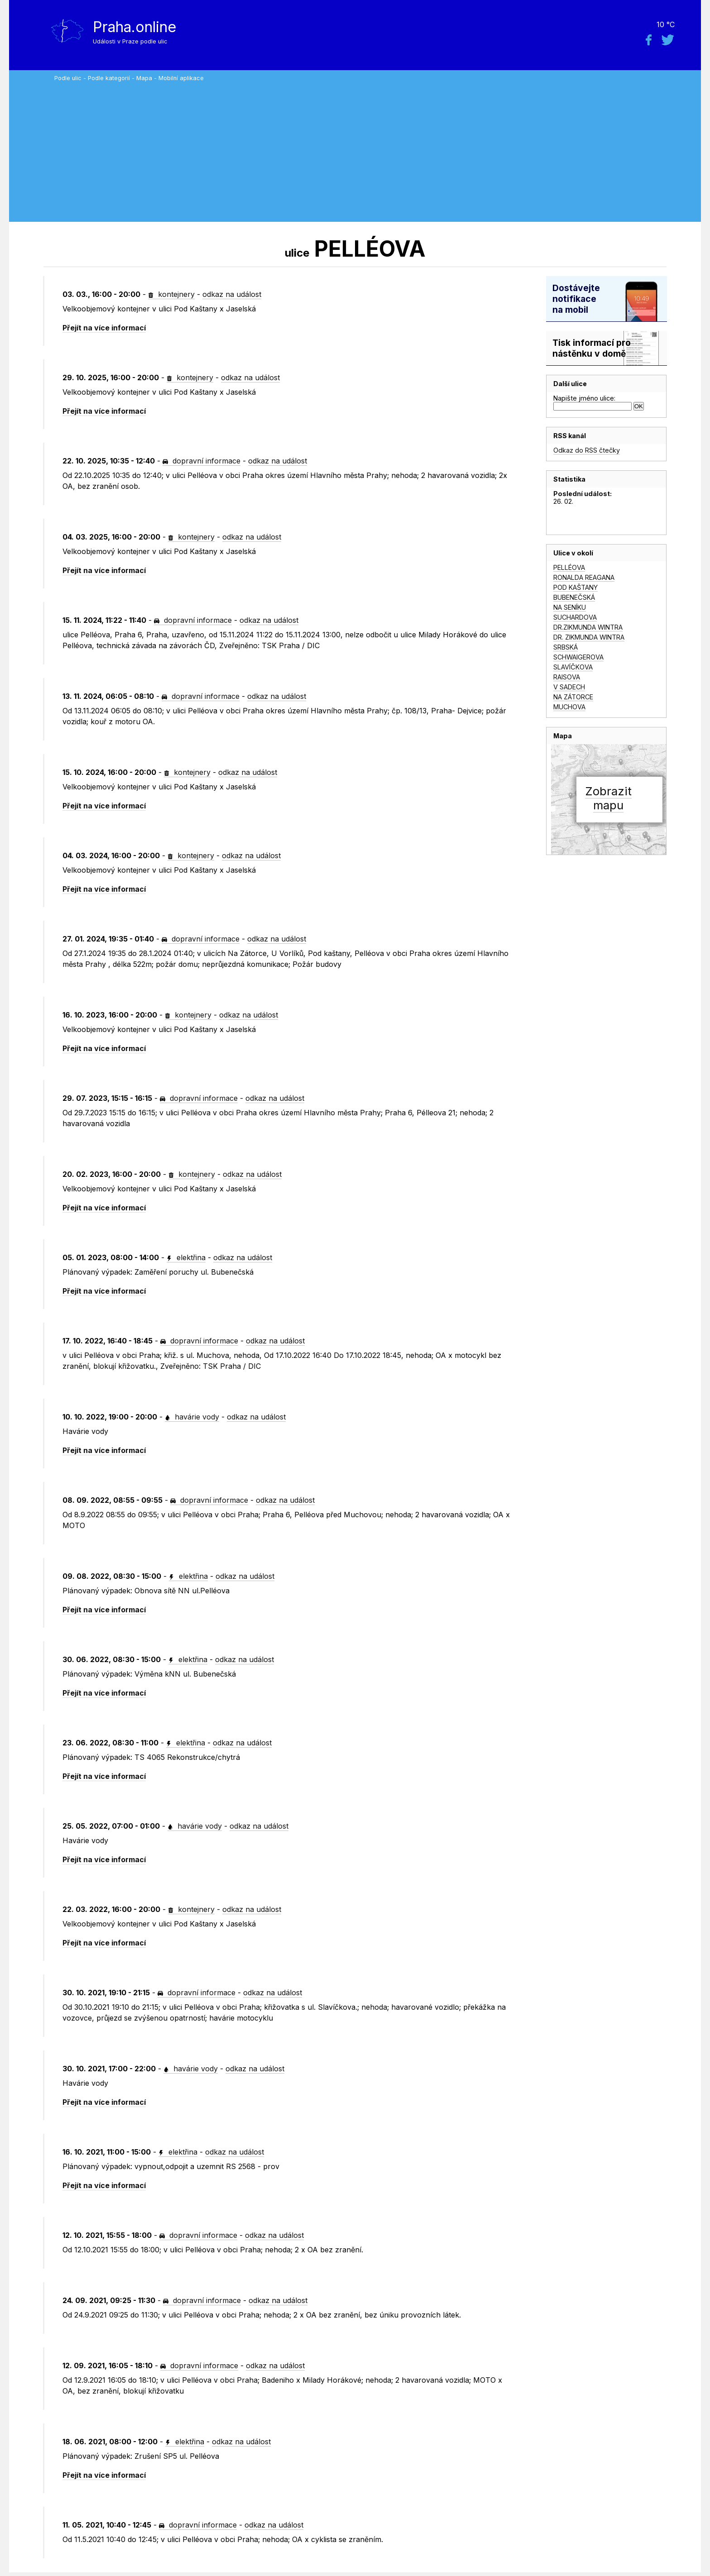 Image resolution: width=710 pixels, height=2576 pixels. Describe the element at coordinates (569, 607) in the screenshot. I see `NA SENÍKU` at that location.